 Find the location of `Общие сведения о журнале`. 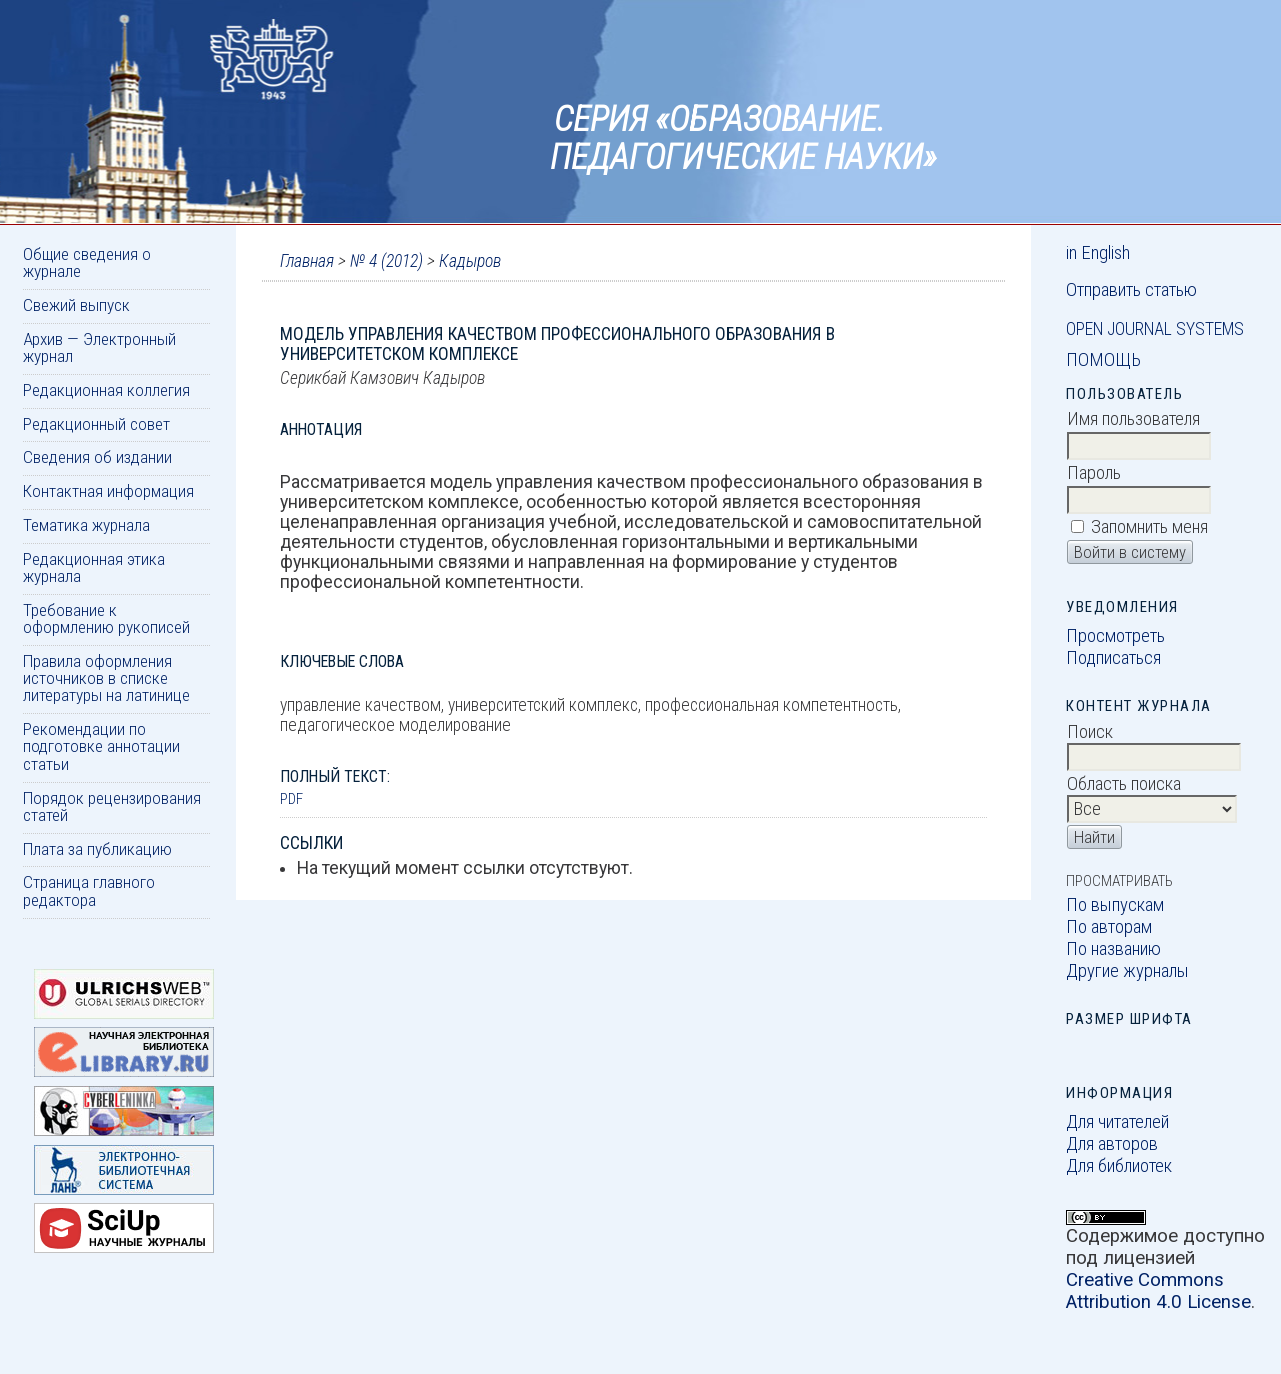

Общие сведения о журнале is located at coordinates (87, 262).